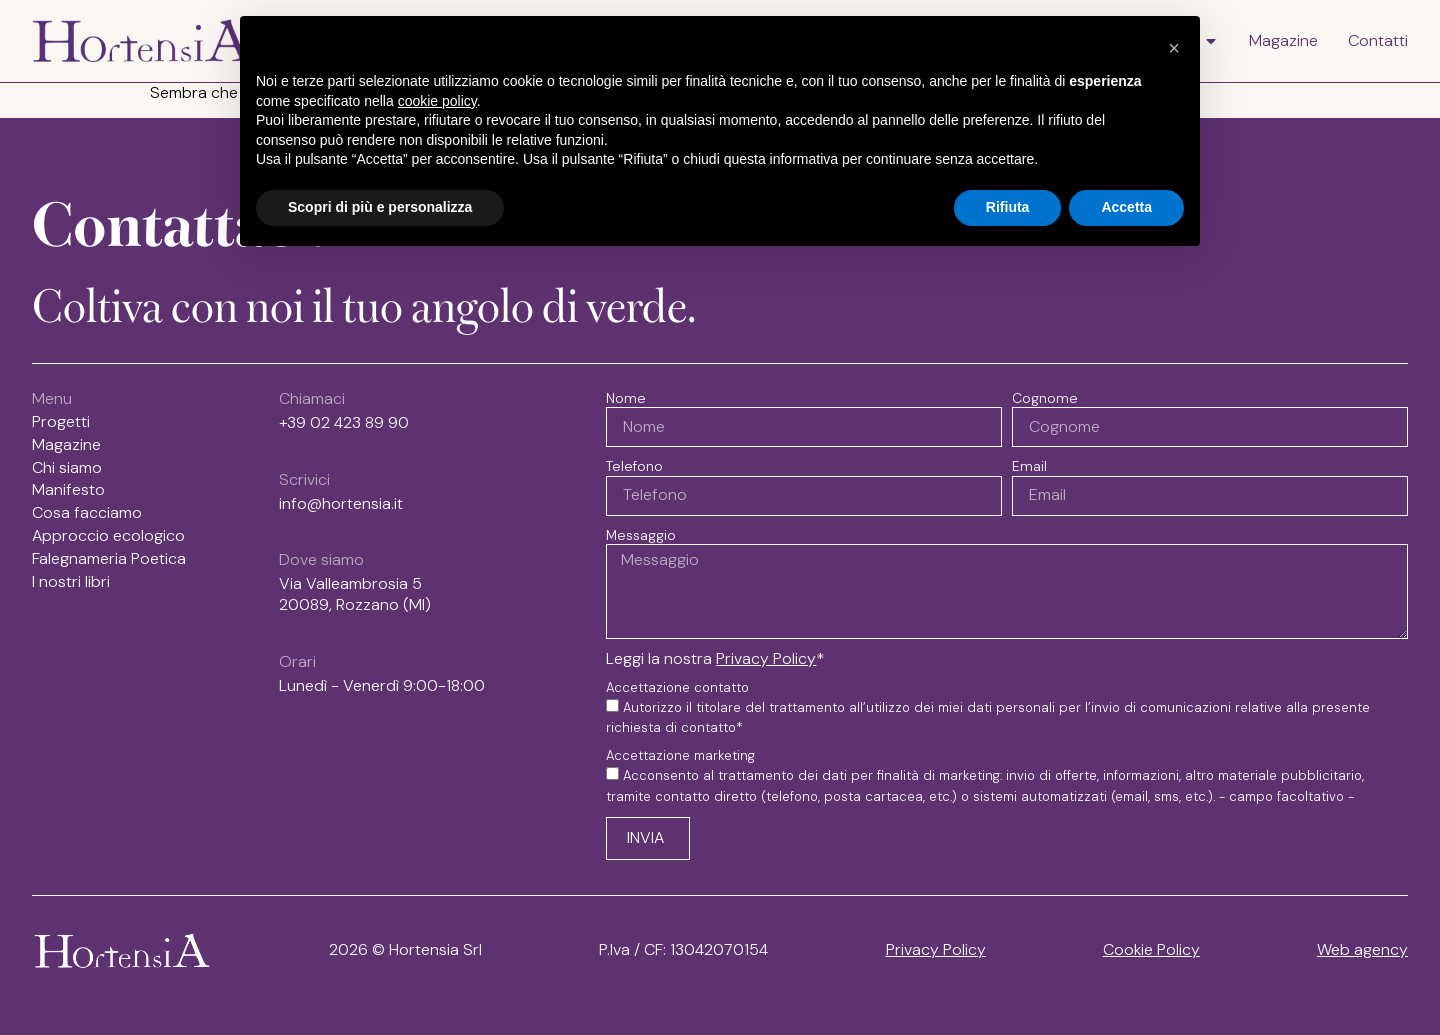 This screenshot has height=1035, width=1440. I want to click on Nome, so click(626, 398).